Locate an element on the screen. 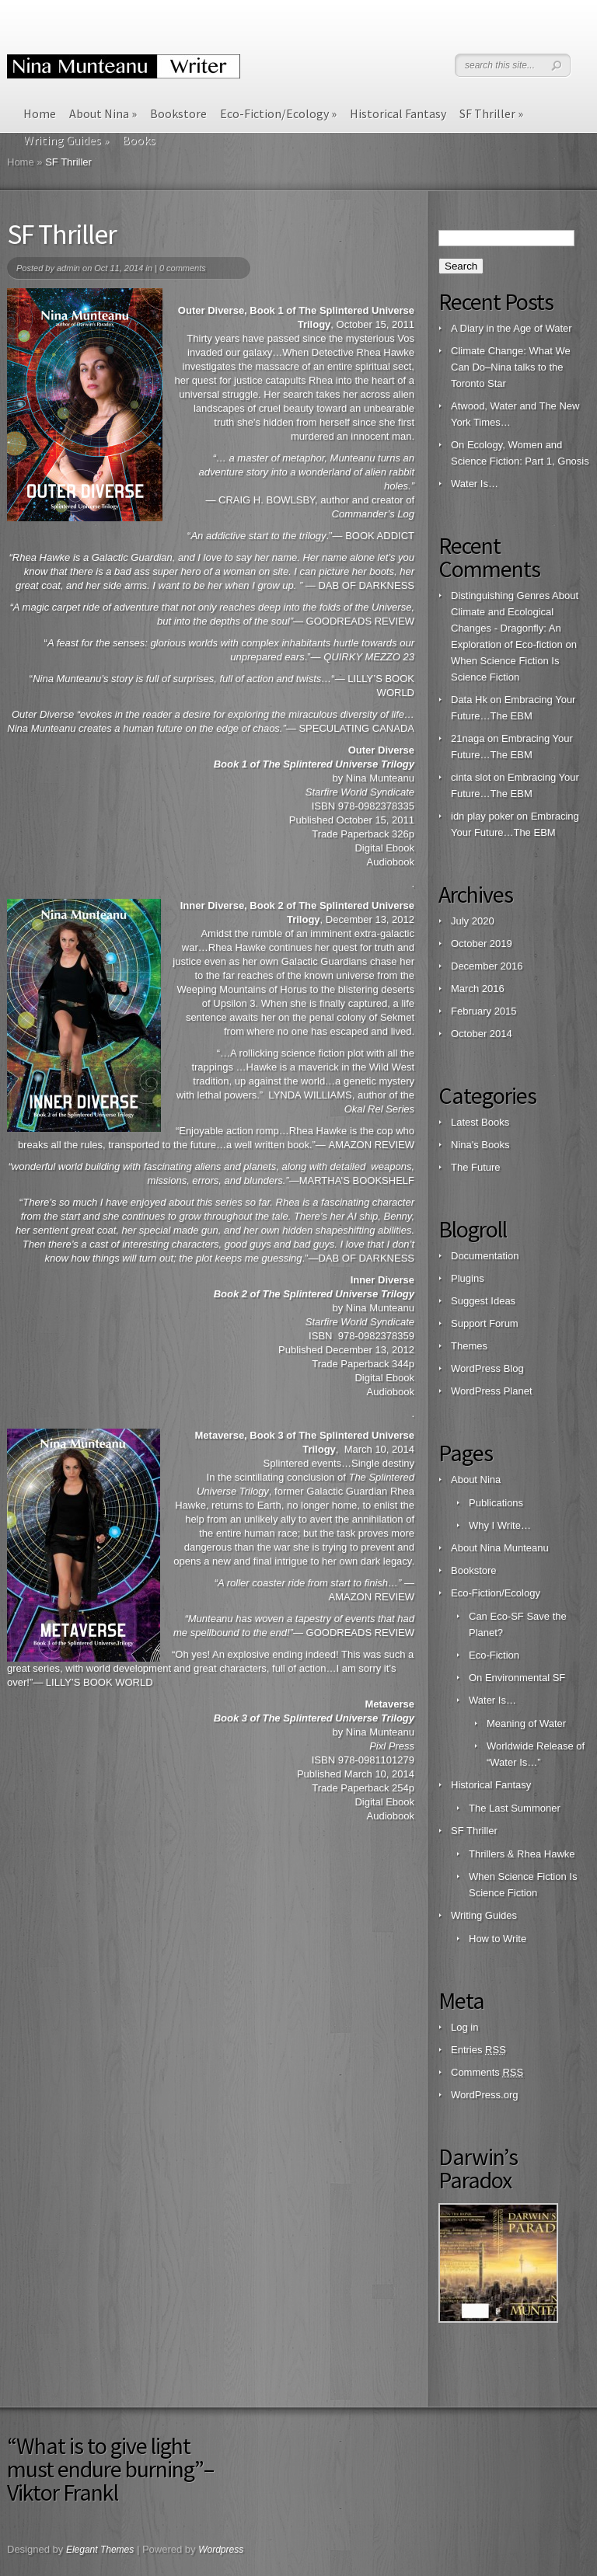 The height and width of the screenshot is (2576, 597). Elegant Themes is located at coordinates (100, 2549).